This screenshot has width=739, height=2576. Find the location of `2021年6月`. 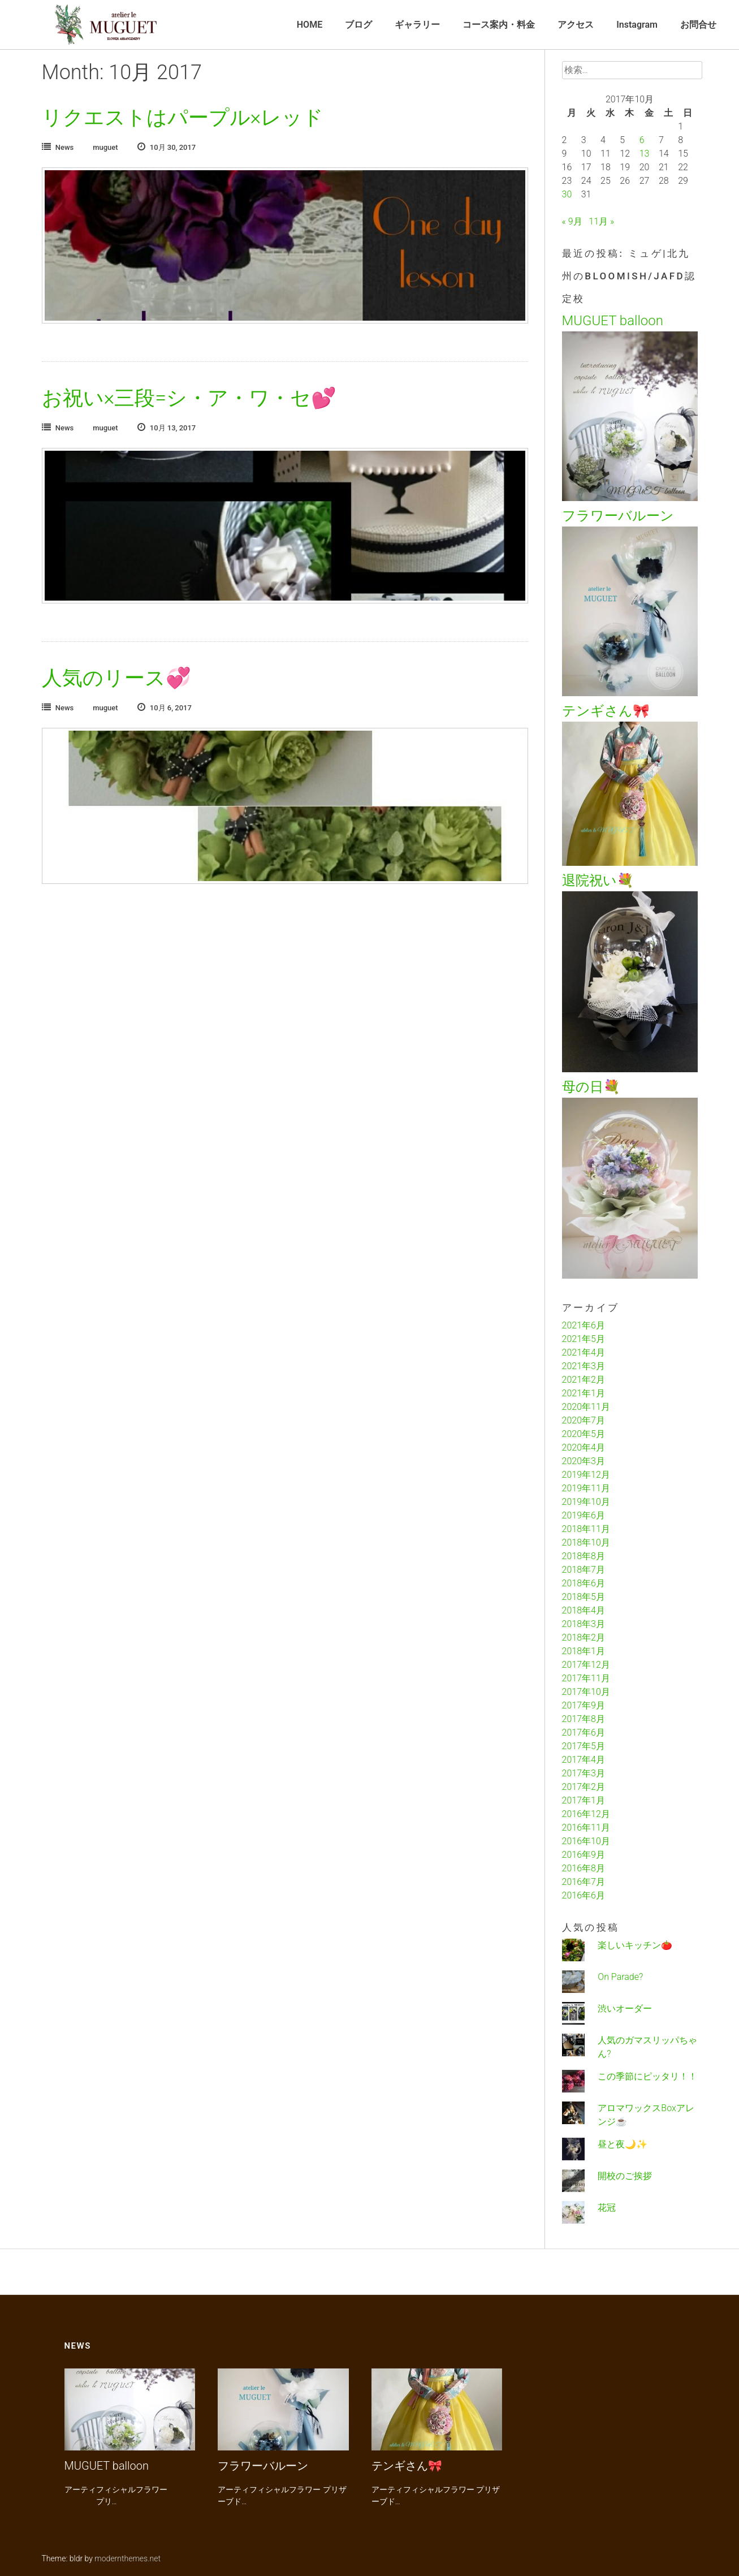

2021年6月 is located at coordinates (583, 1325).